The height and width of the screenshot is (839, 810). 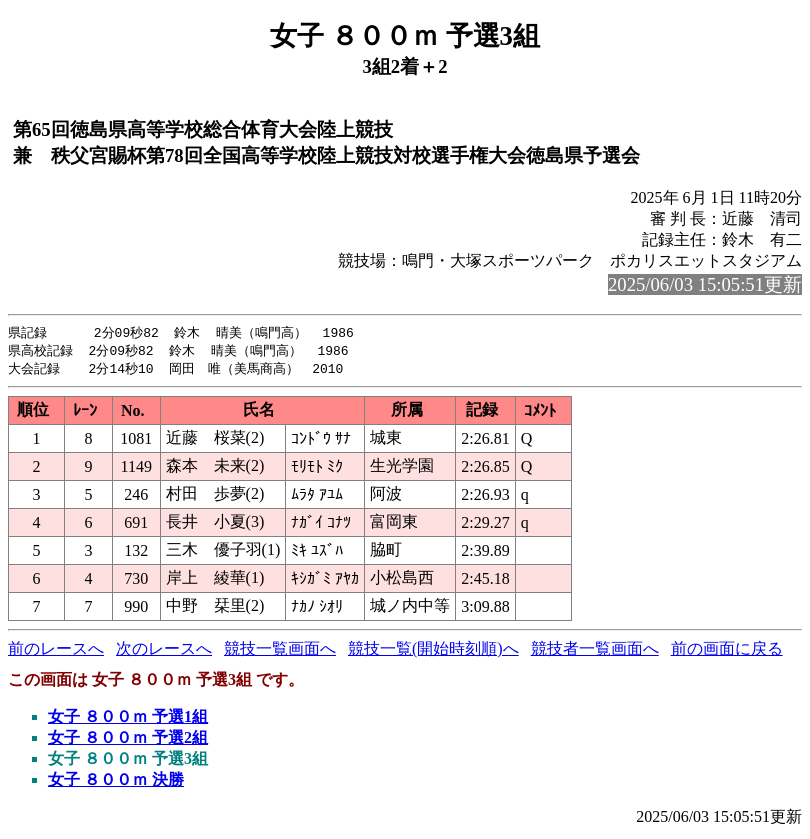 What do you see at coordinates (727, 651) in the screenshot?
I see `前の画面に戻る` at bounding box center [727, 651].